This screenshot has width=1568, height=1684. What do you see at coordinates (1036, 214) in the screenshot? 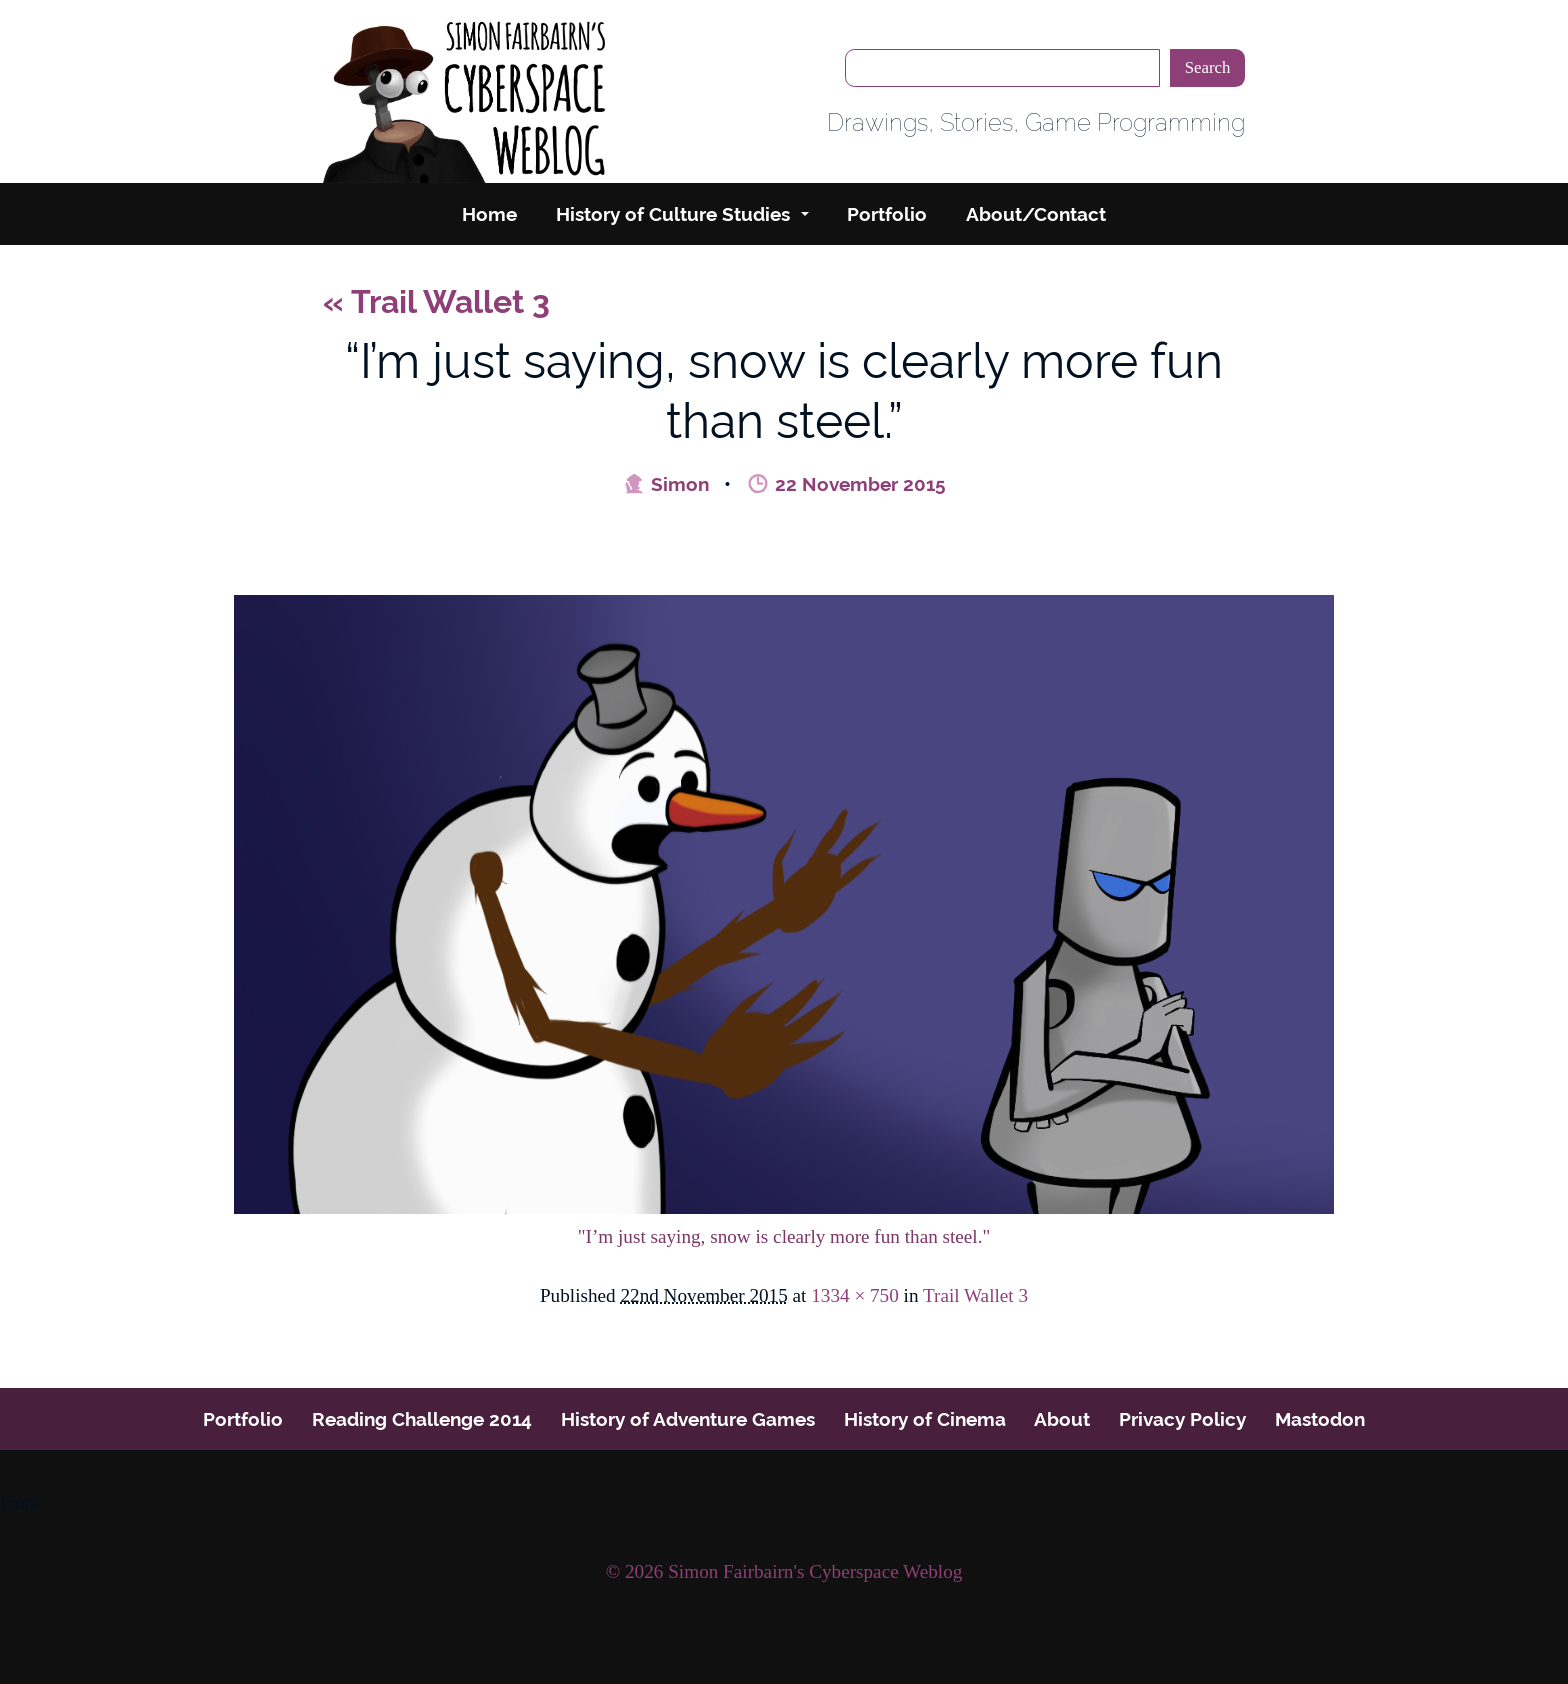
I see `About/Contact` at bounding box center [1036, 214].